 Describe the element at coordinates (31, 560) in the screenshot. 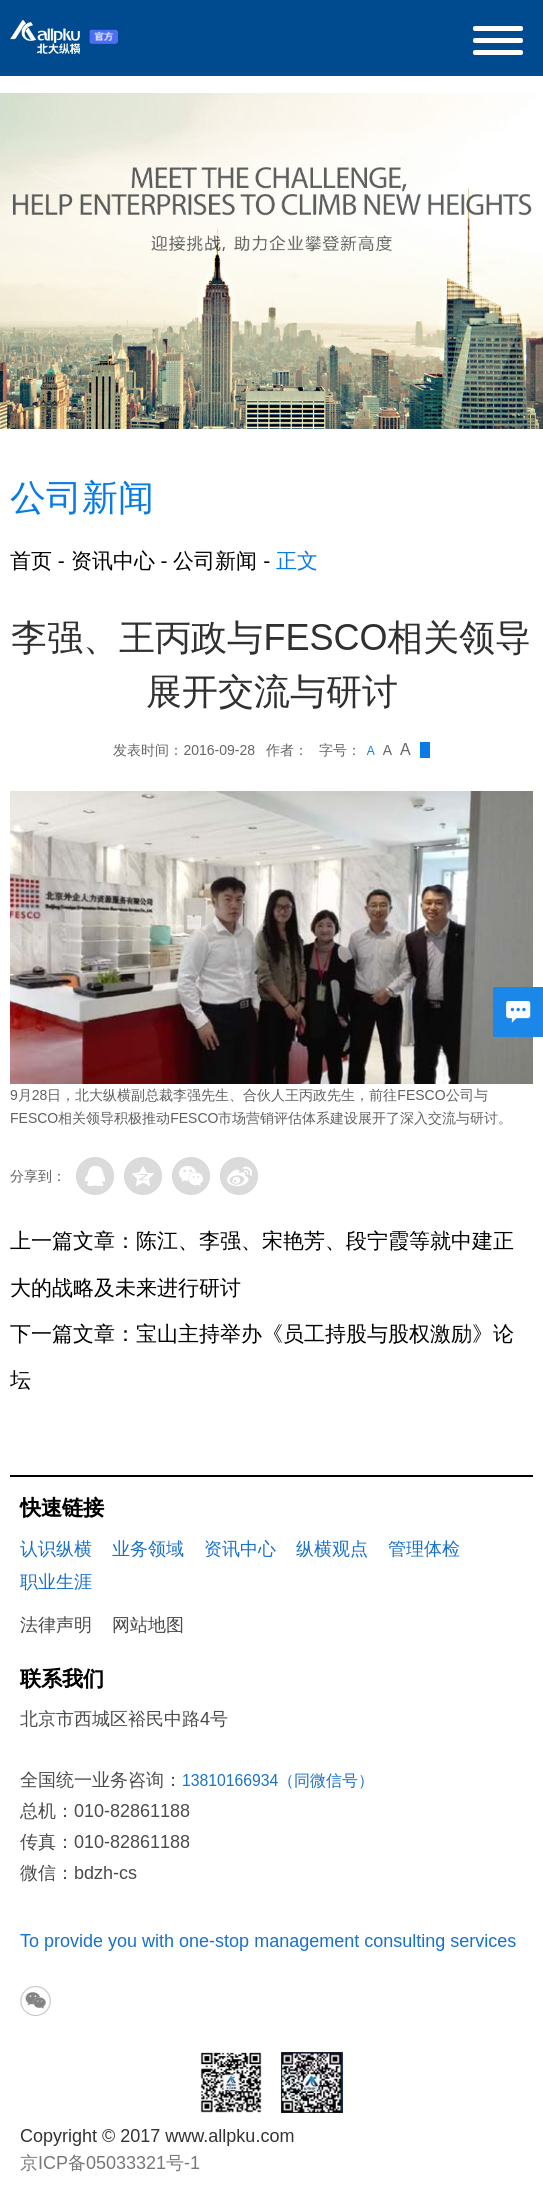

I see `首页` at that location.